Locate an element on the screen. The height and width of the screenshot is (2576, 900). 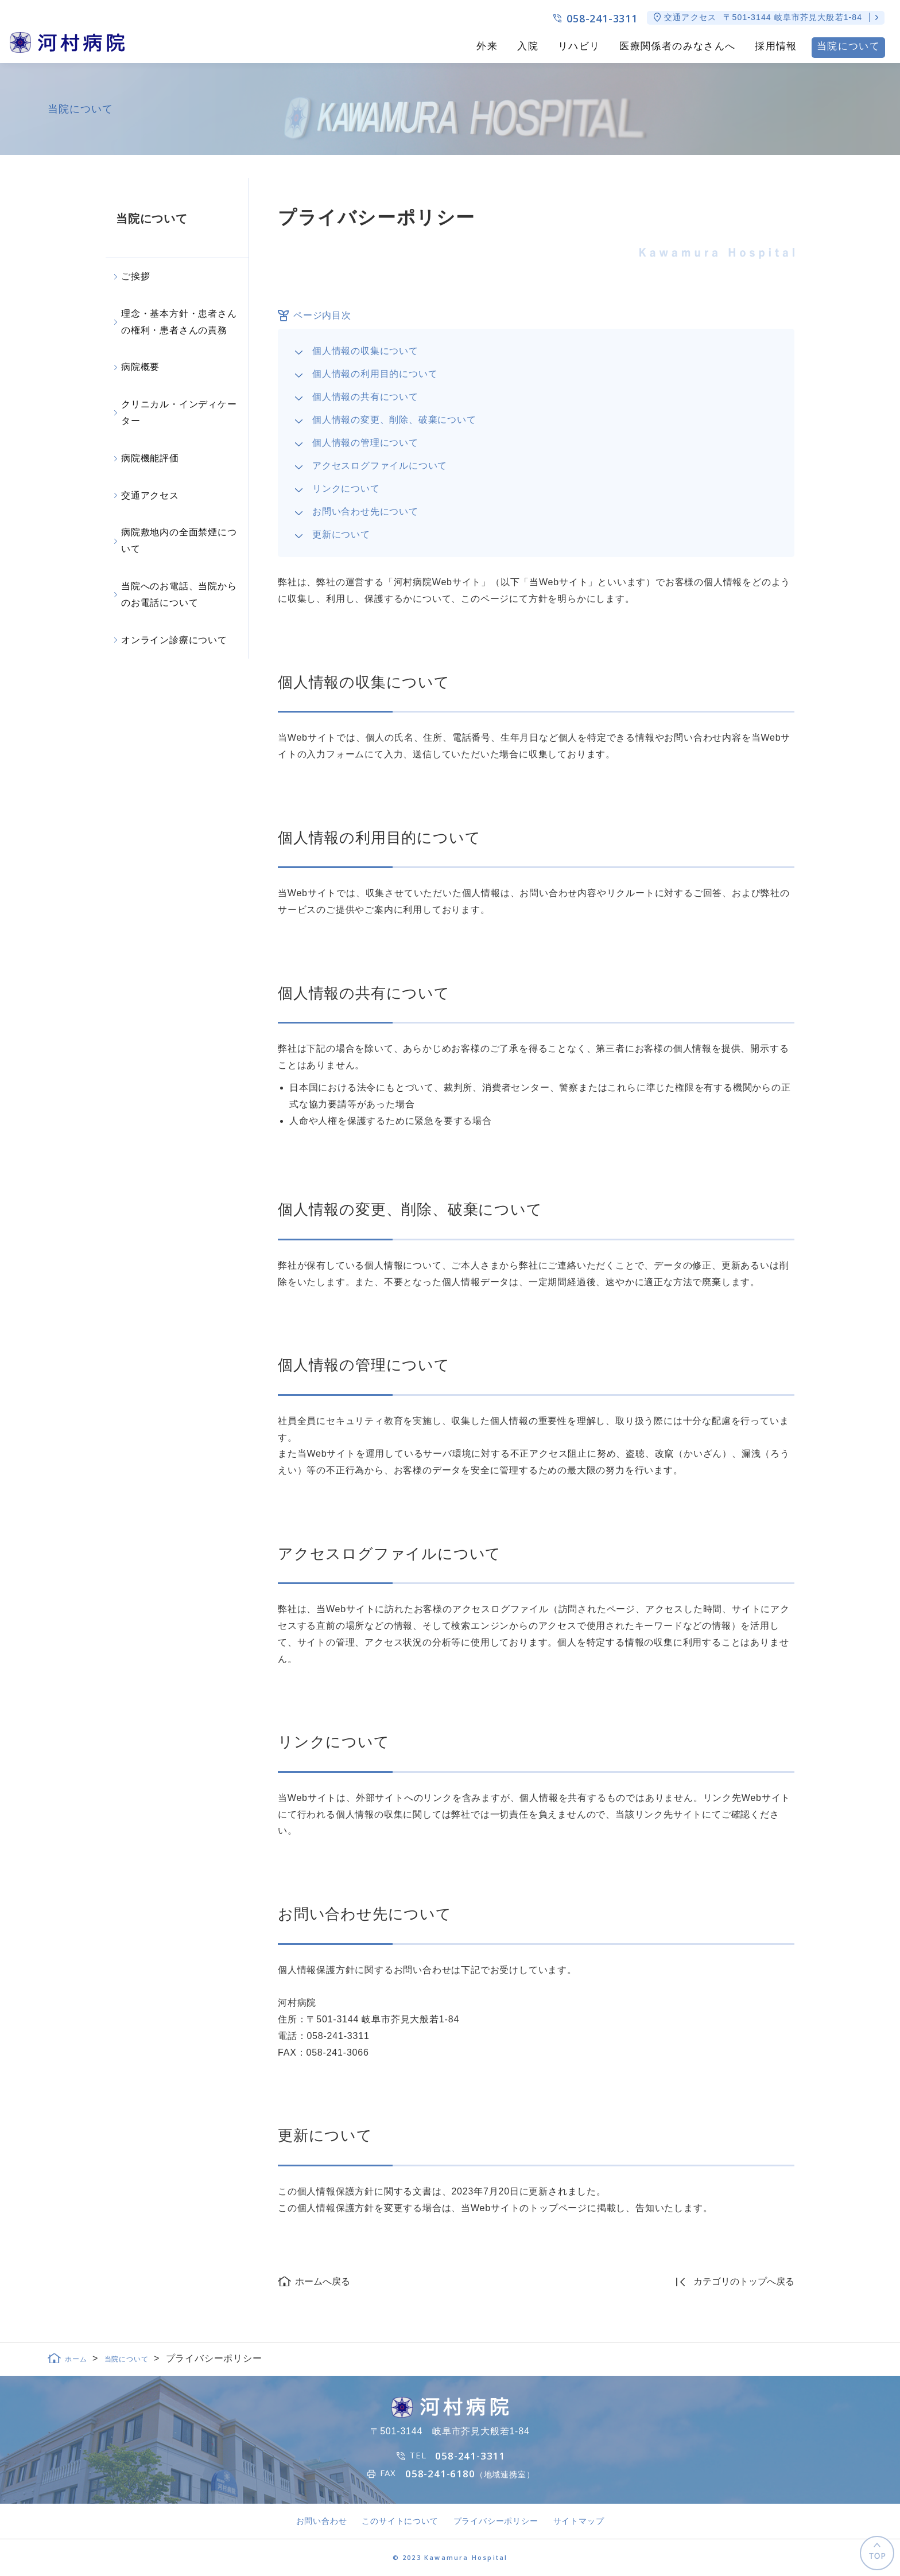
当院へのお電話、当院からのお電話について is located at coordinates (179, 594).